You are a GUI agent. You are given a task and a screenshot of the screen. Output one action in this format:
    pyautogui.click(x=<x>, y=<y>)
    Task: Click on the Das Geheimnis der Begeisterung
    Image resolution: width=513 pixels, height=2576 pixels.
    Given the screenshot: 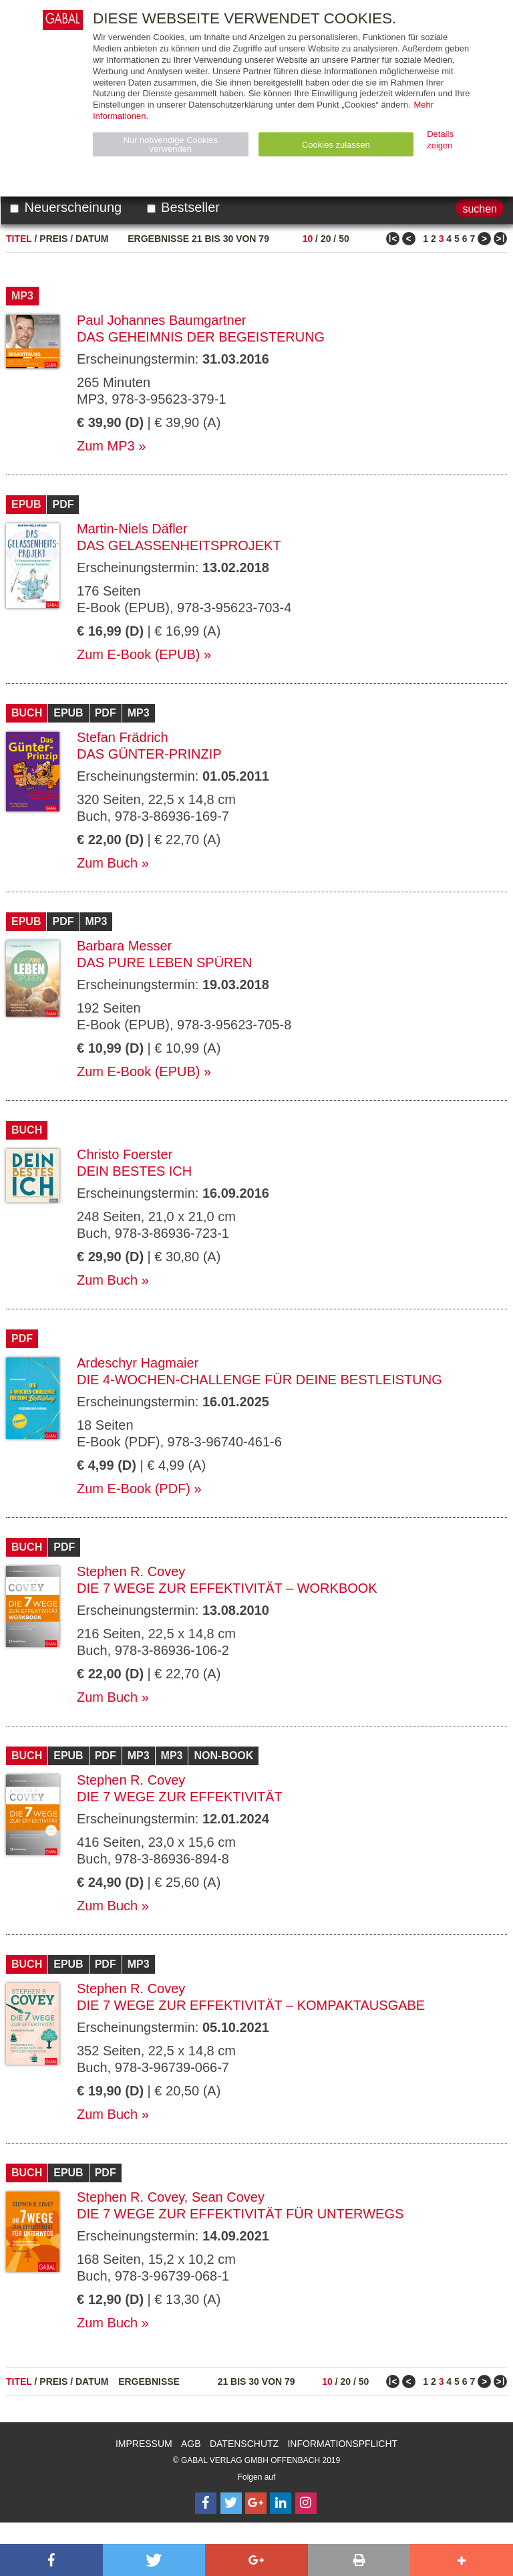 What is the action you would take?
    pyautogui.click(x=201, y=337)
    